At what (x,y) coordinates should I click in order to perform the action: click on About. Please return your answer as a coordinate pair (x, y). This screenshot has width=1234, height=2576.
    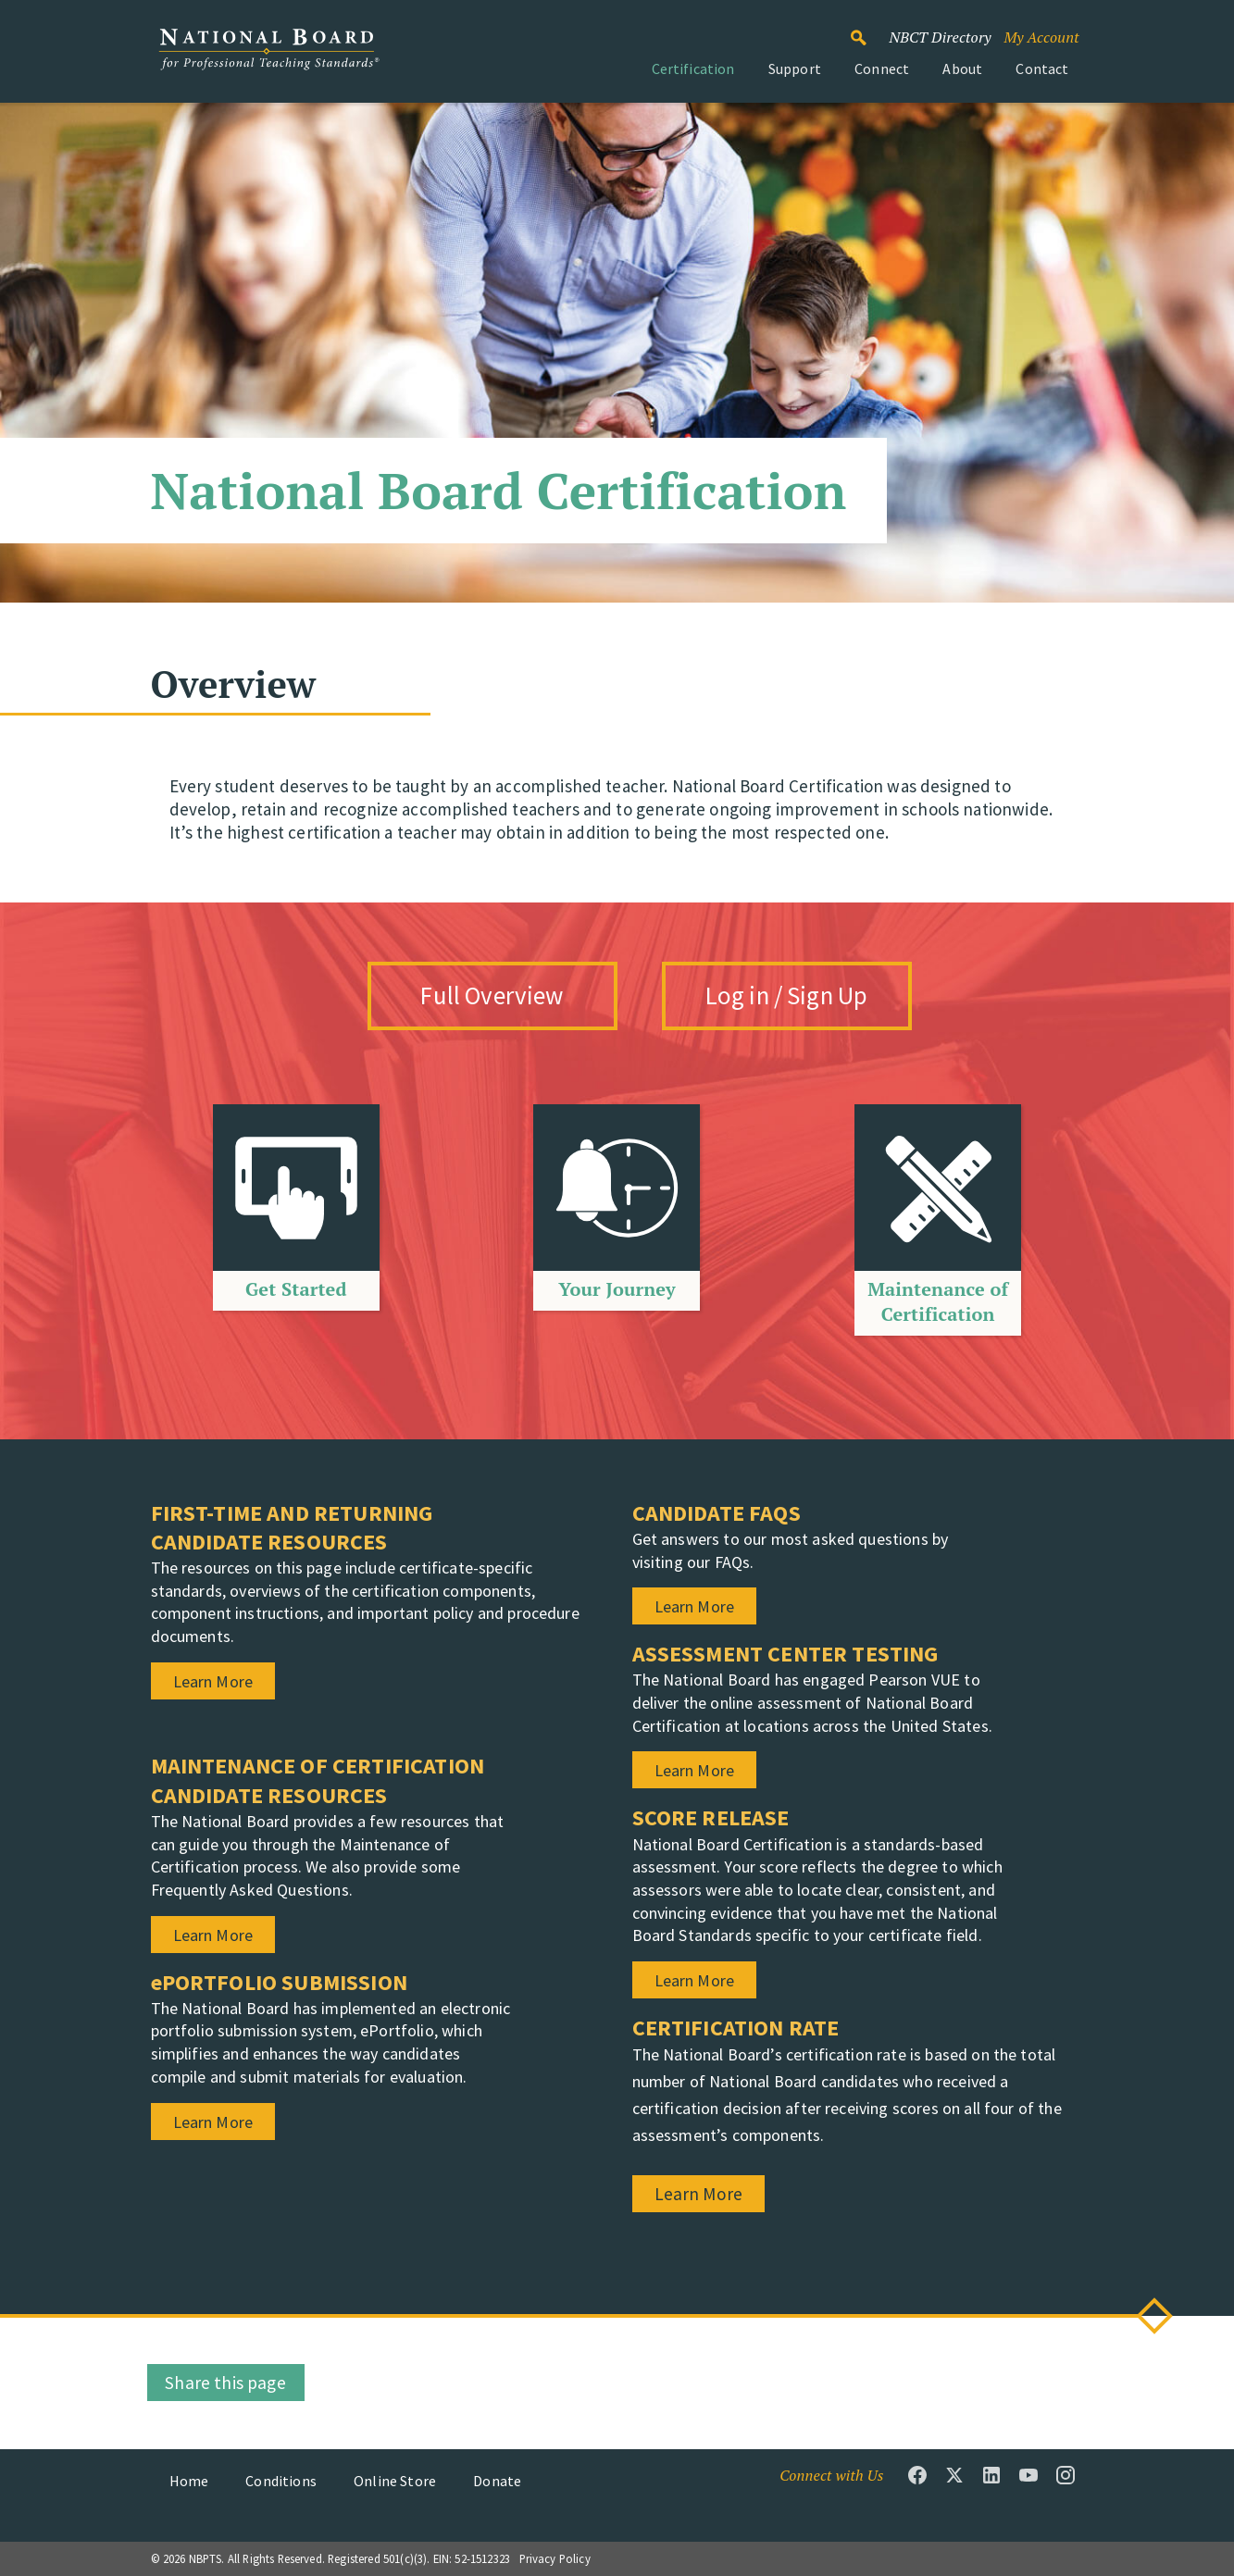
    Looking at the image, I should click on (962, 68).